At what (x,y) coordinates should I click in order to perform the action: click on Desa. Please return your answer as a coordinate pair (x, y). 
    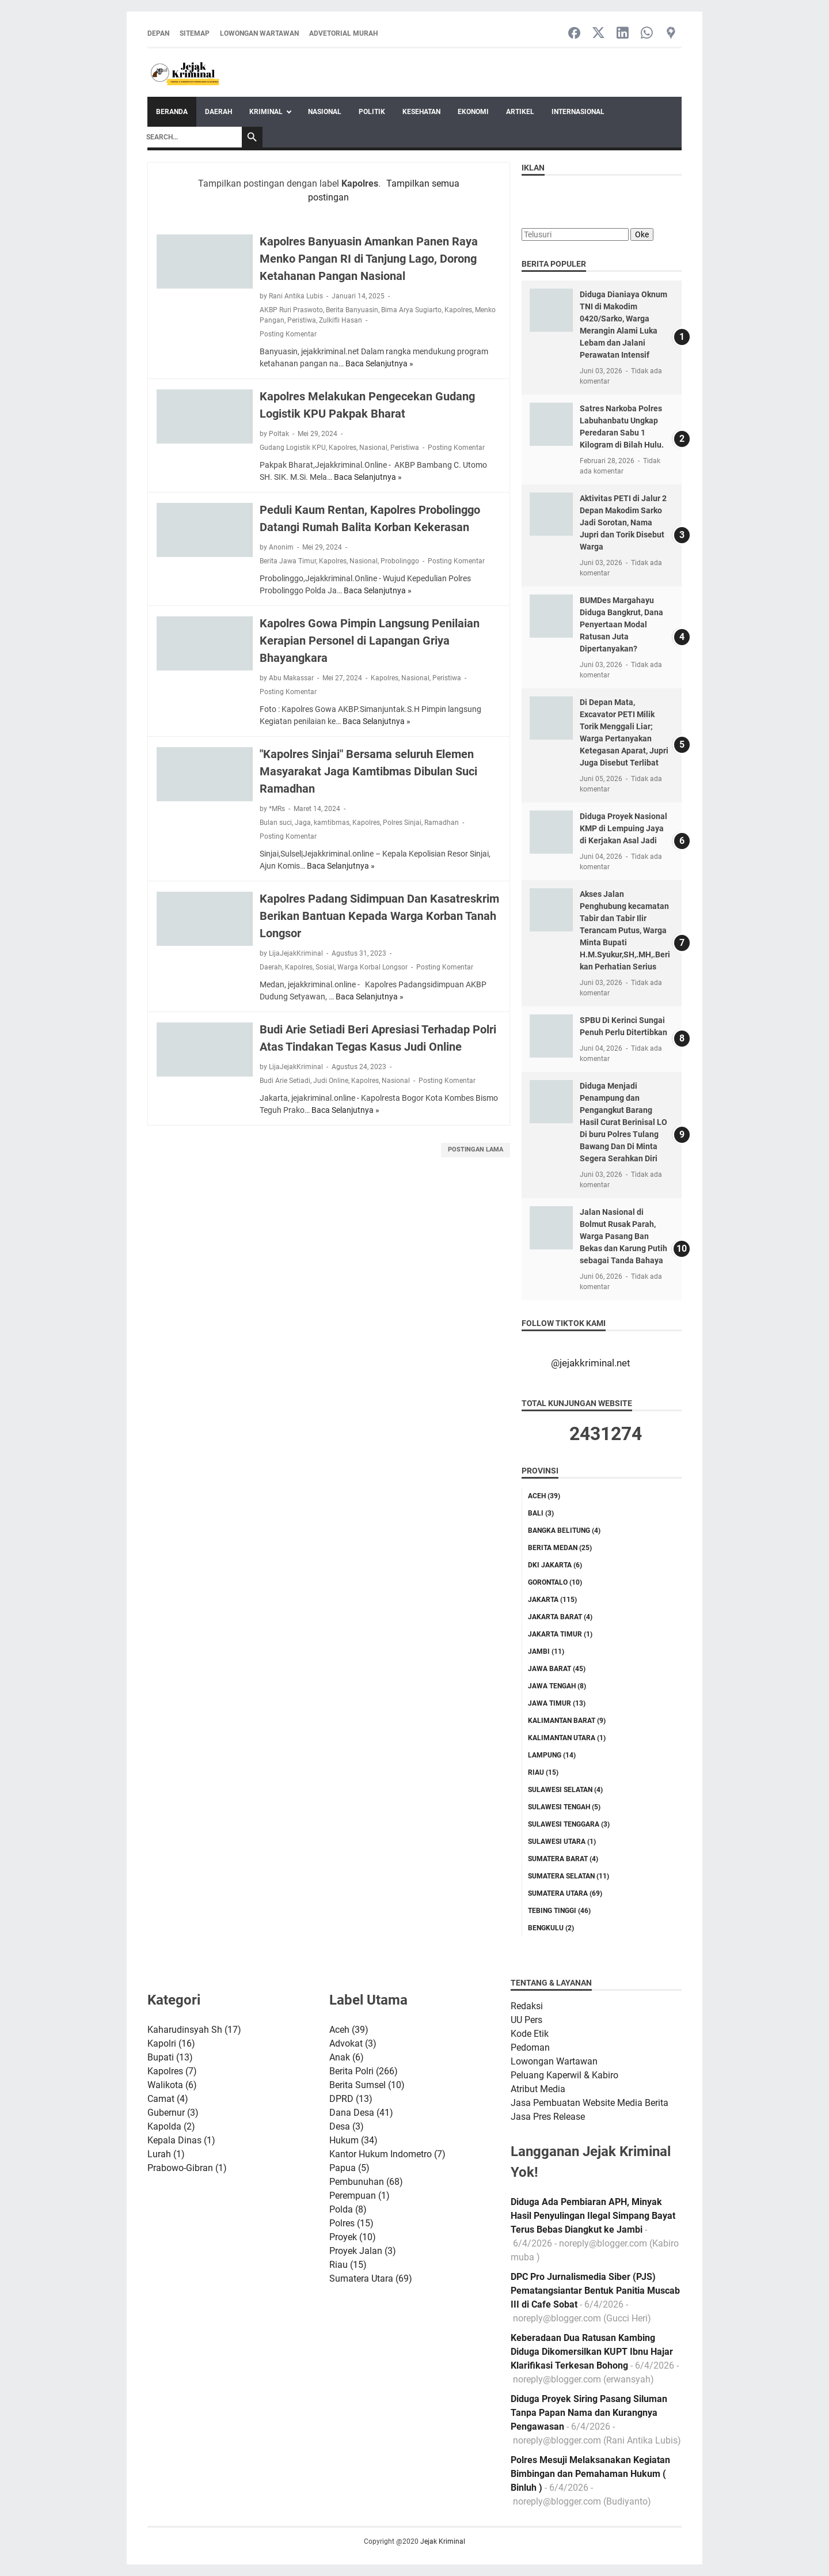
    Looking at the image, I should click on (346, 2126).